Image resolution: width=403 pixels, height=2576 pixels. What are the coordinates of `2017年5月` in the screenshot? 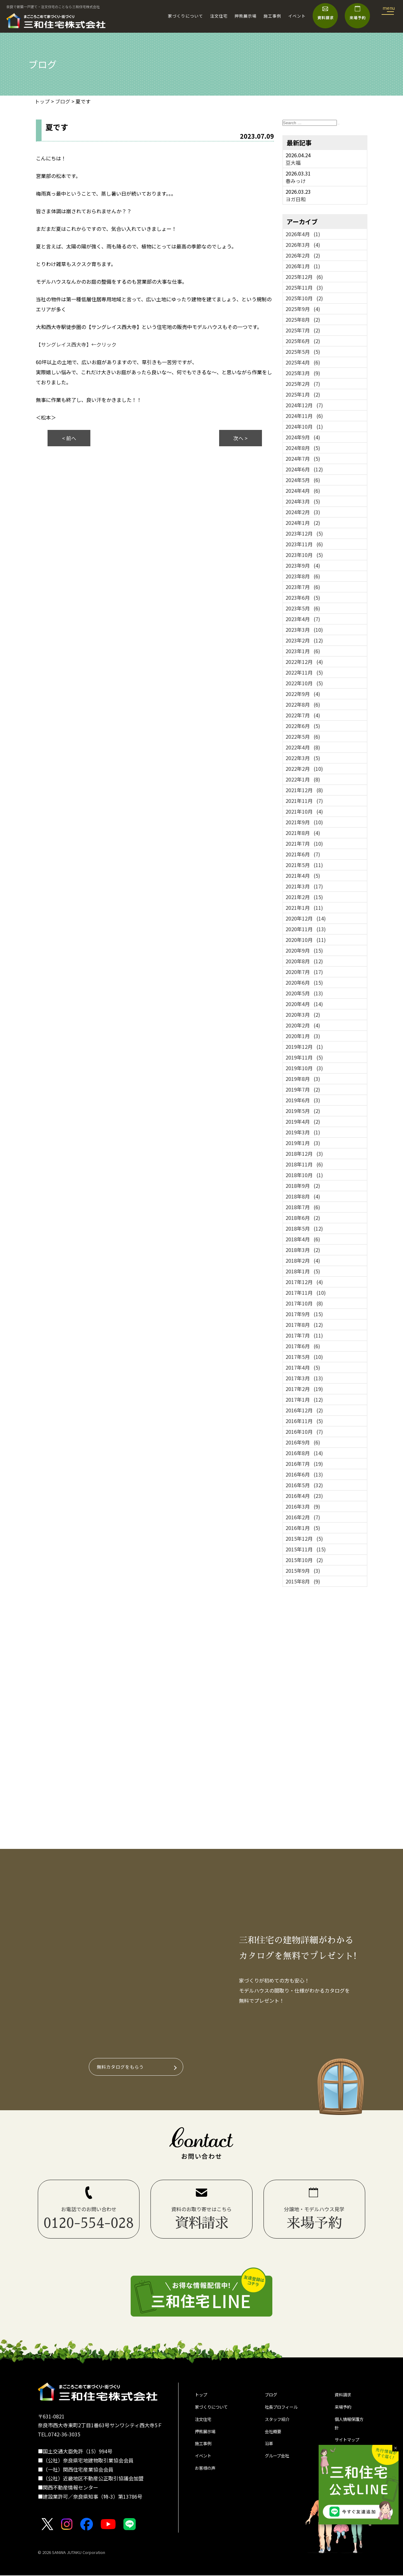 It's located at (304, 1356).